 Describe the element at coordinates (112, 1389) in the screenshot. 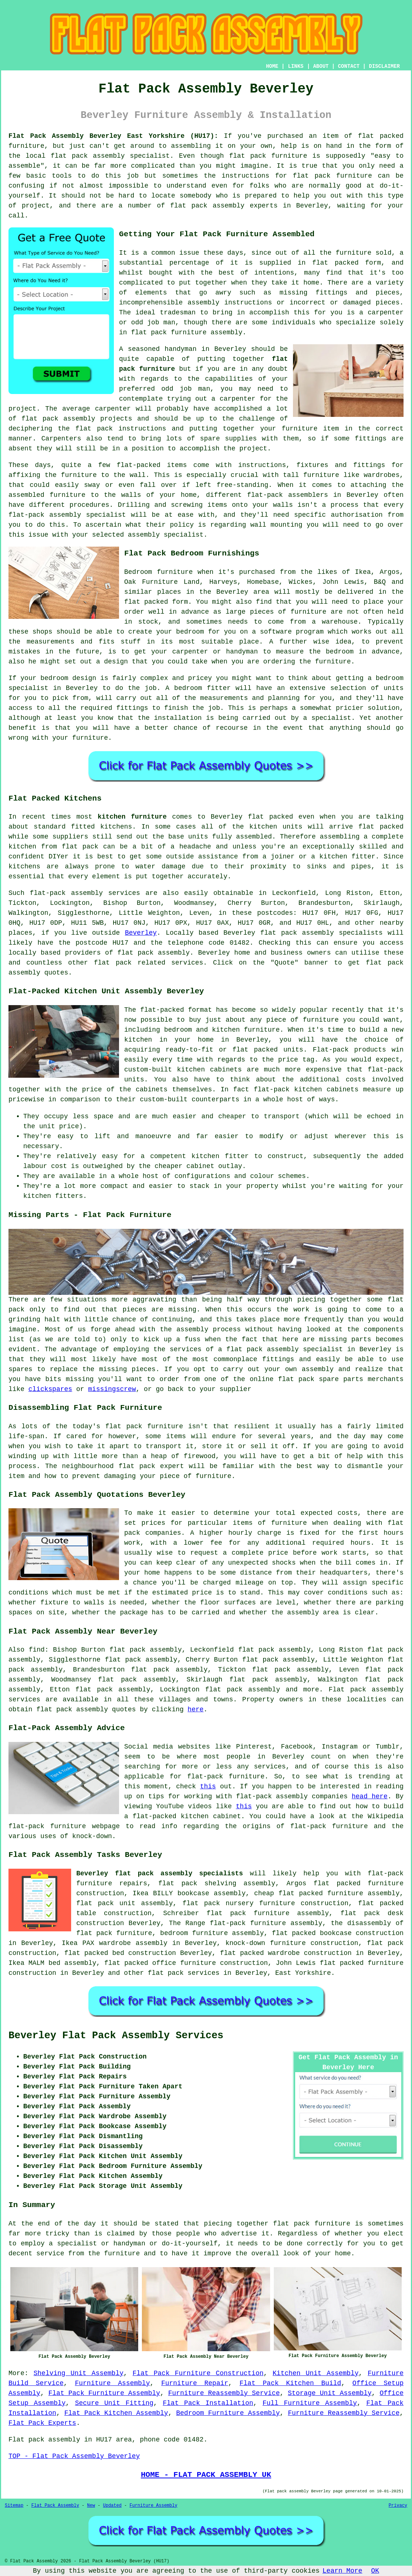

I see `missingscrew` at that location.